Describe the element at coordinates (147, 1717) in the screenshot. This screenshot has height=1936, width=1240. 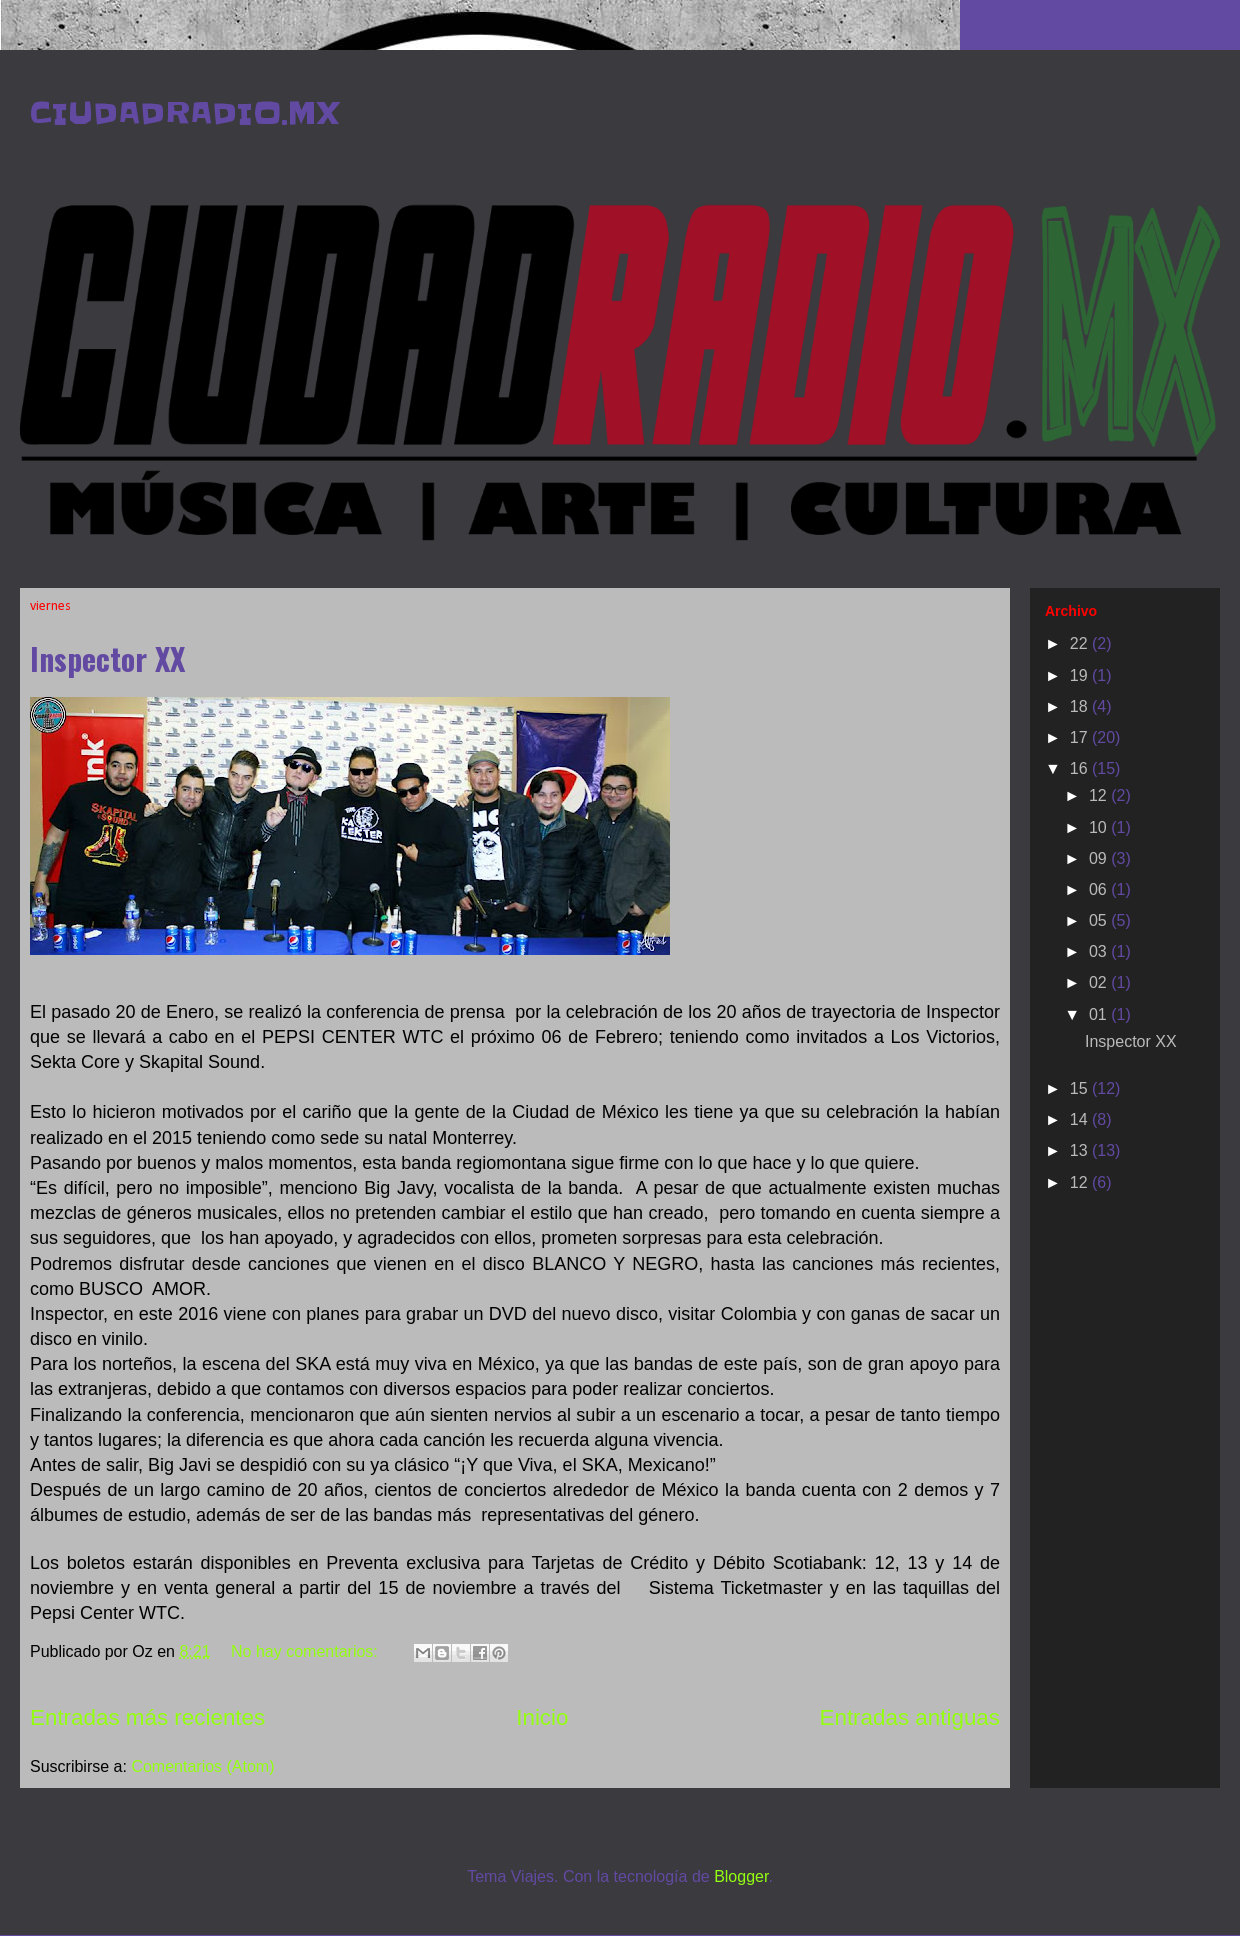
I see `Entradas más recientes` at that location.